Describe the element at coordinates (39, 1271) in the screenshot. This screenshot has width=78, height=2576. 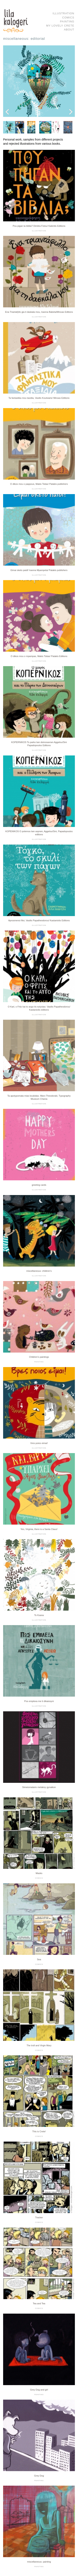
I see `miscellaneous: children's` at that location.